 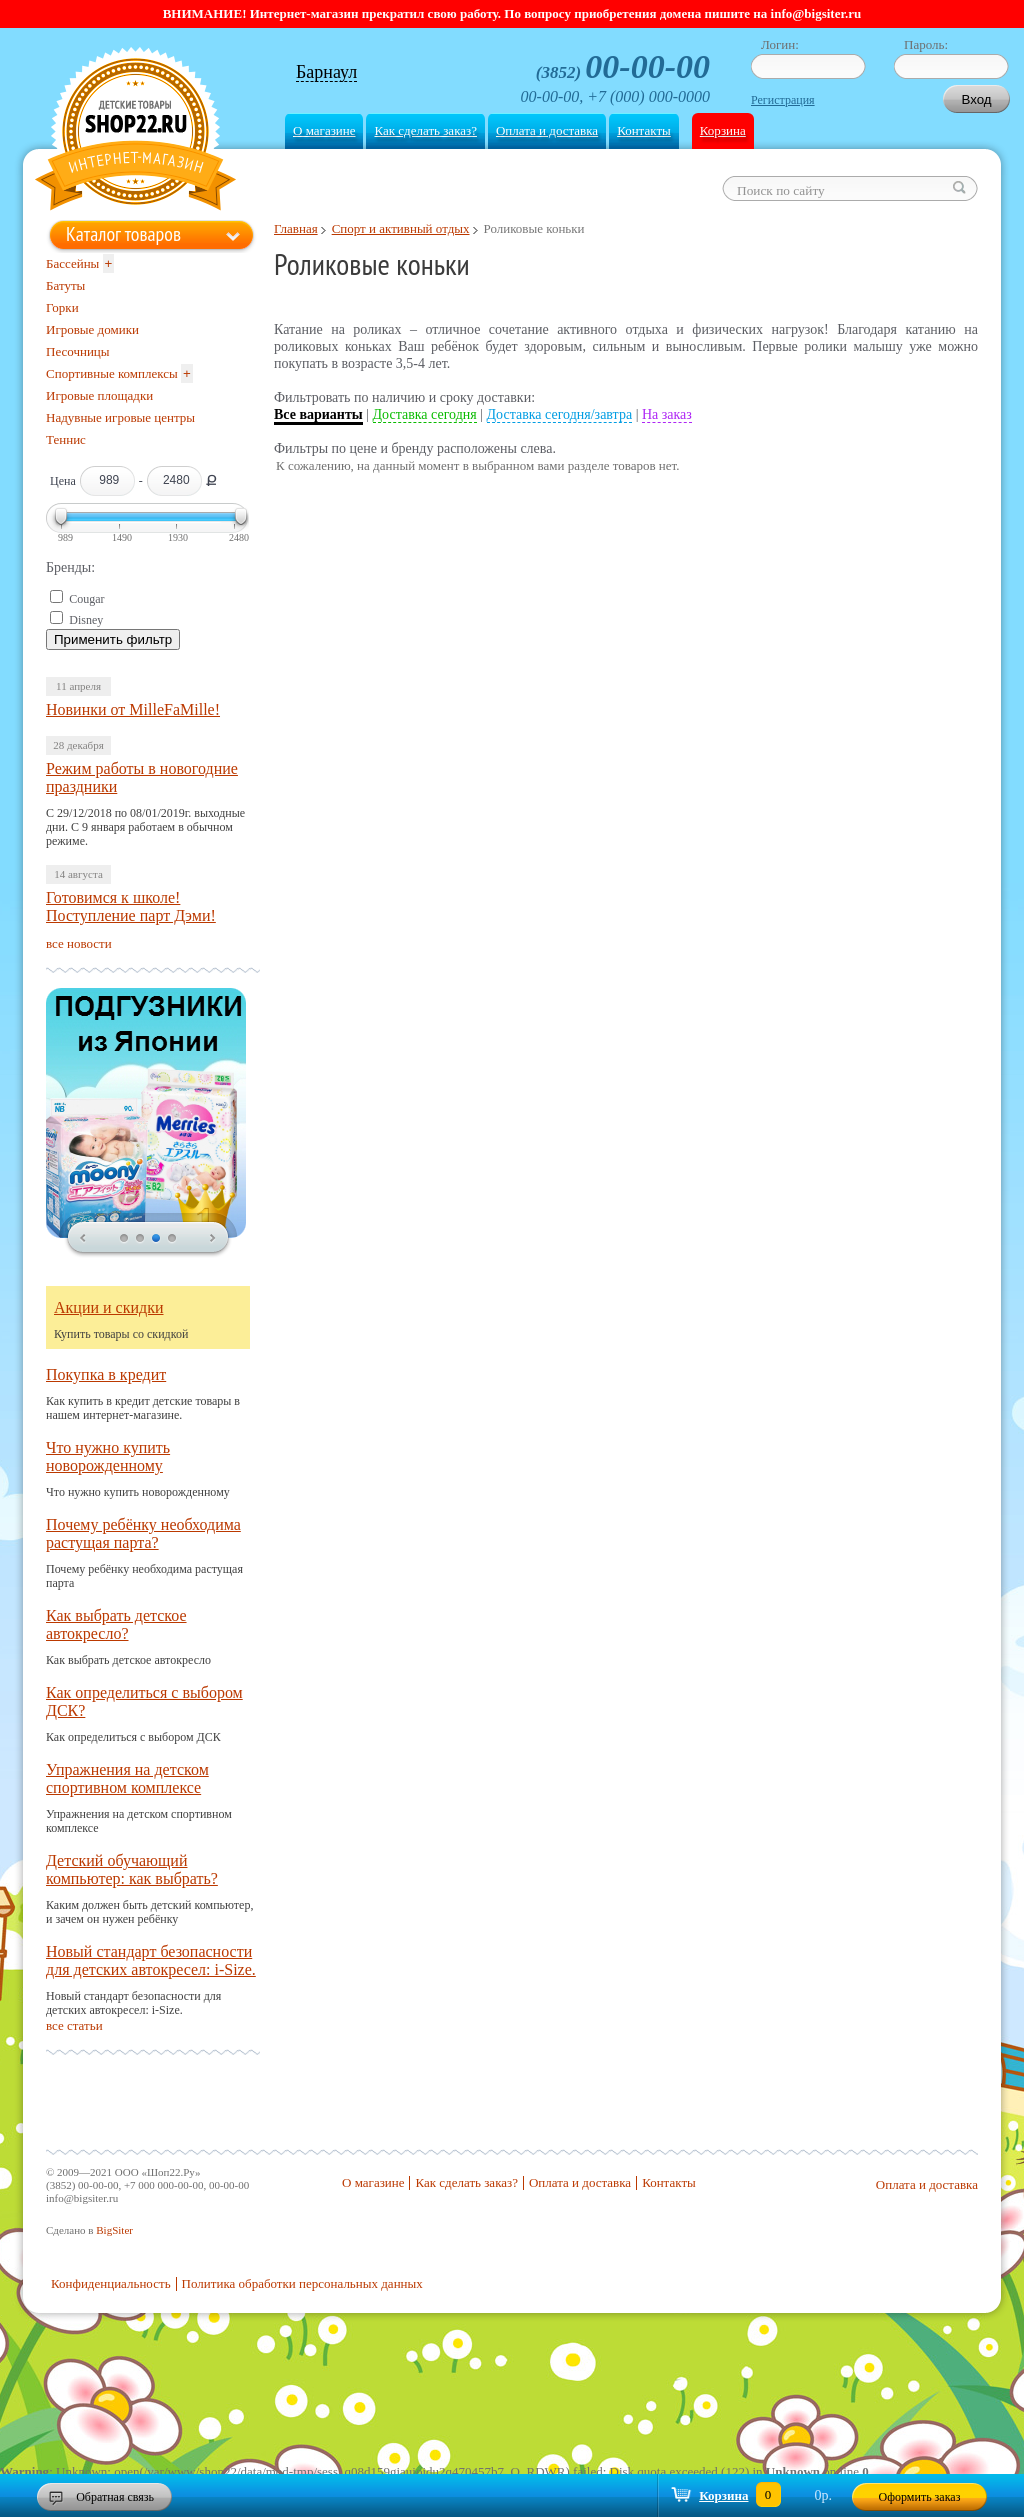 What do you see at coordinates (213, 1239) in the screenshot?
I see `next` at bounding box center [213, 1239].